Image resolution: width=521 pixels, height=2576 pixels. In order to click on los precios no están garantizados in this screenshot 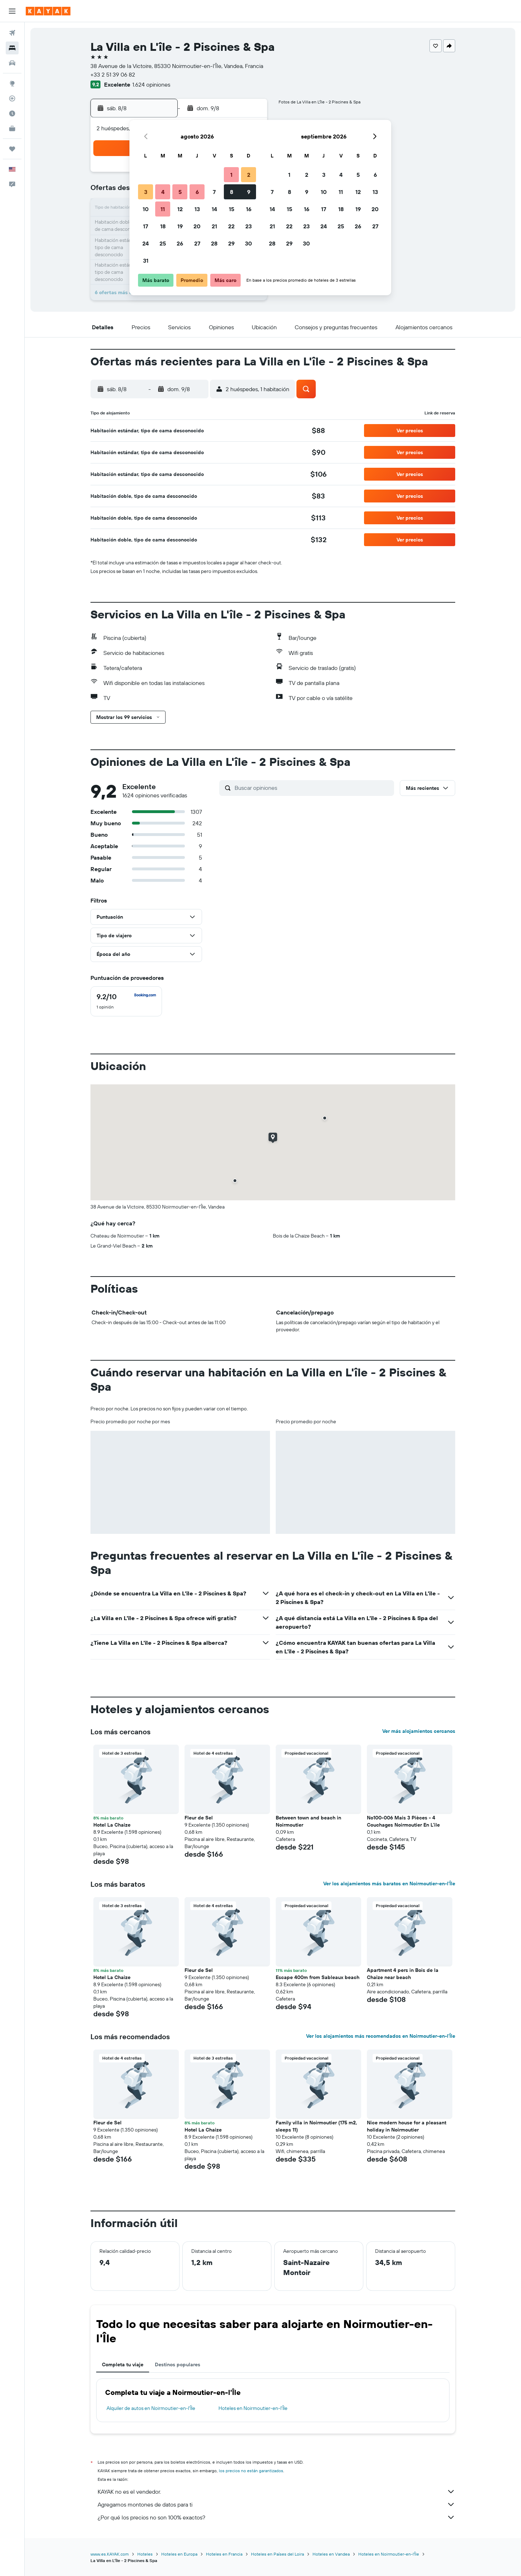, I will do `click(251, 2470)`.